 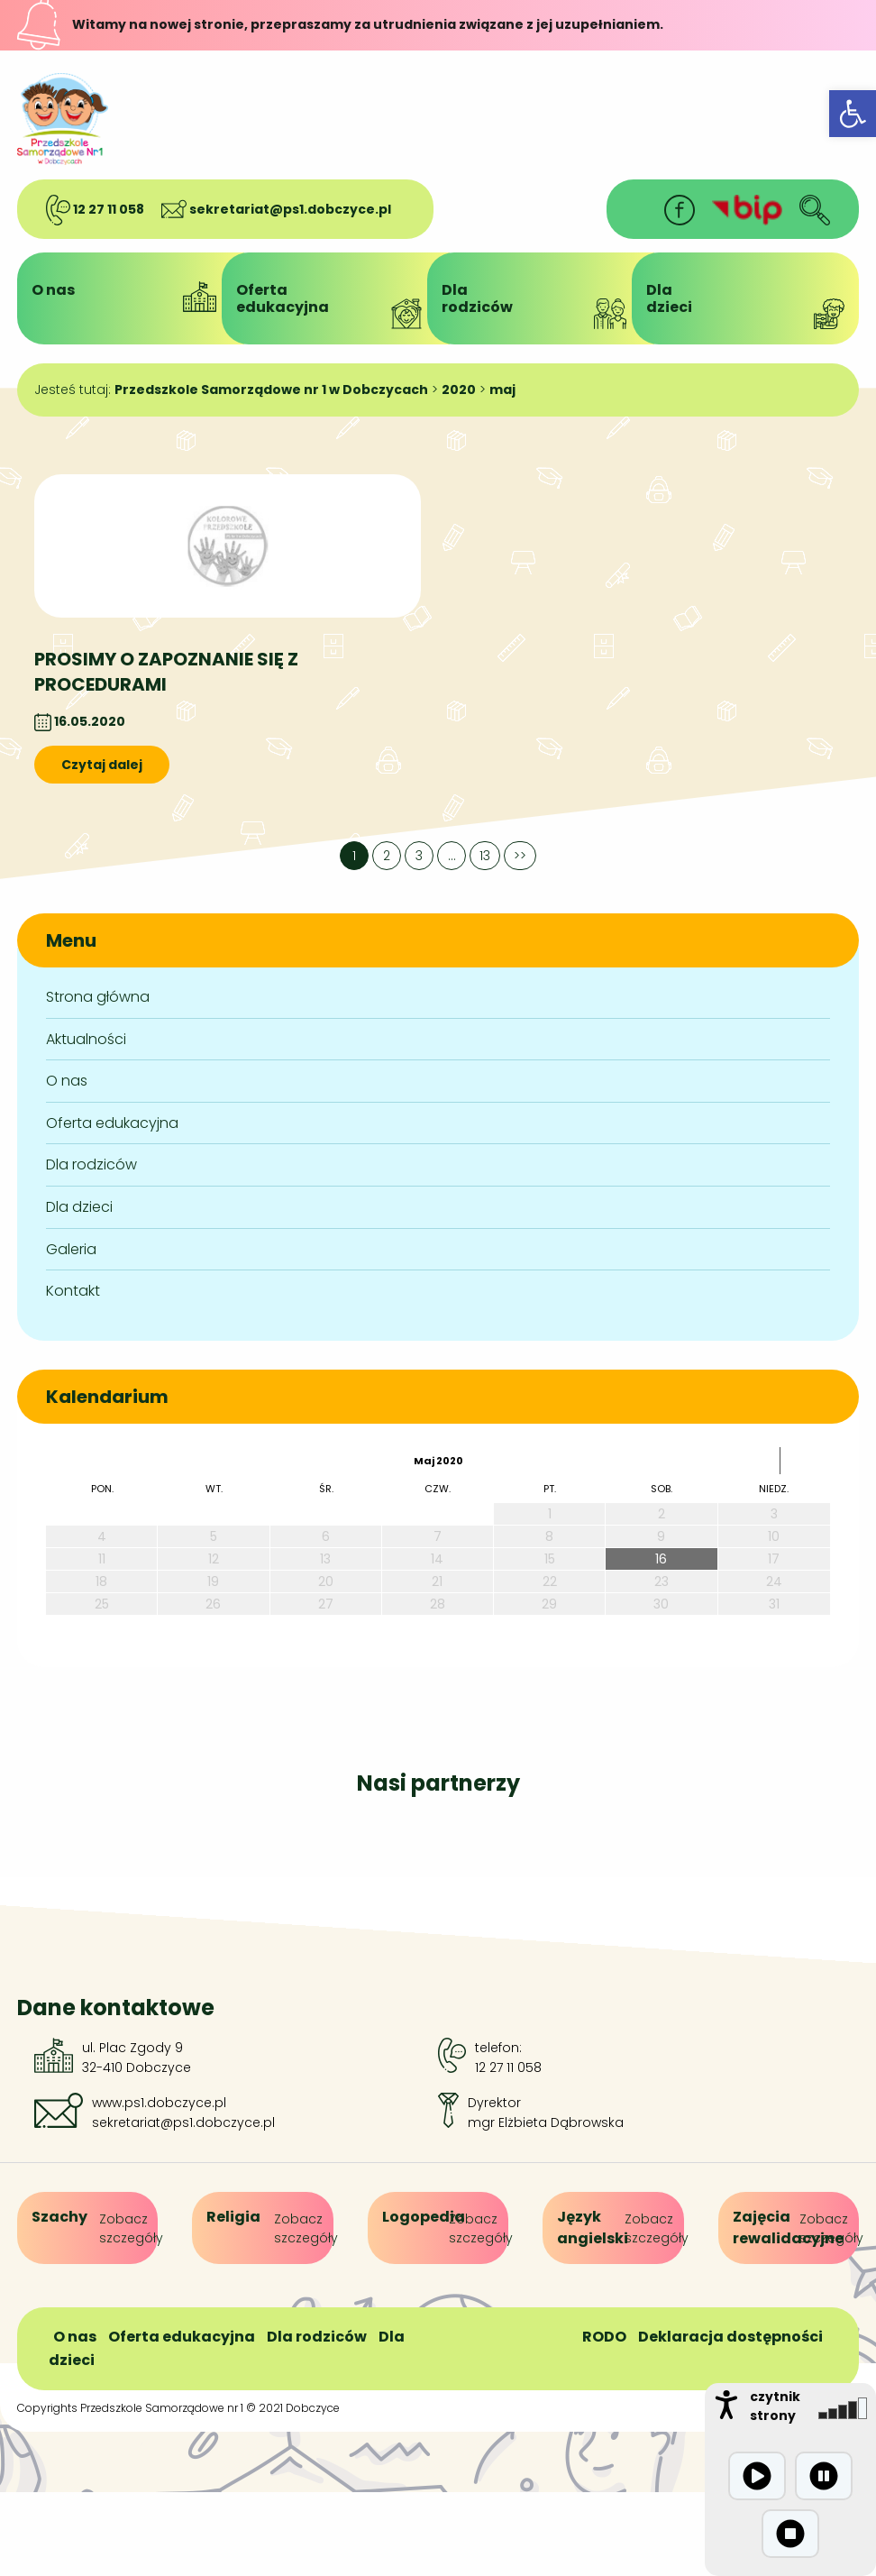 I want to click on Ofertaedukacyjna [link], so click(x=335, y=304).